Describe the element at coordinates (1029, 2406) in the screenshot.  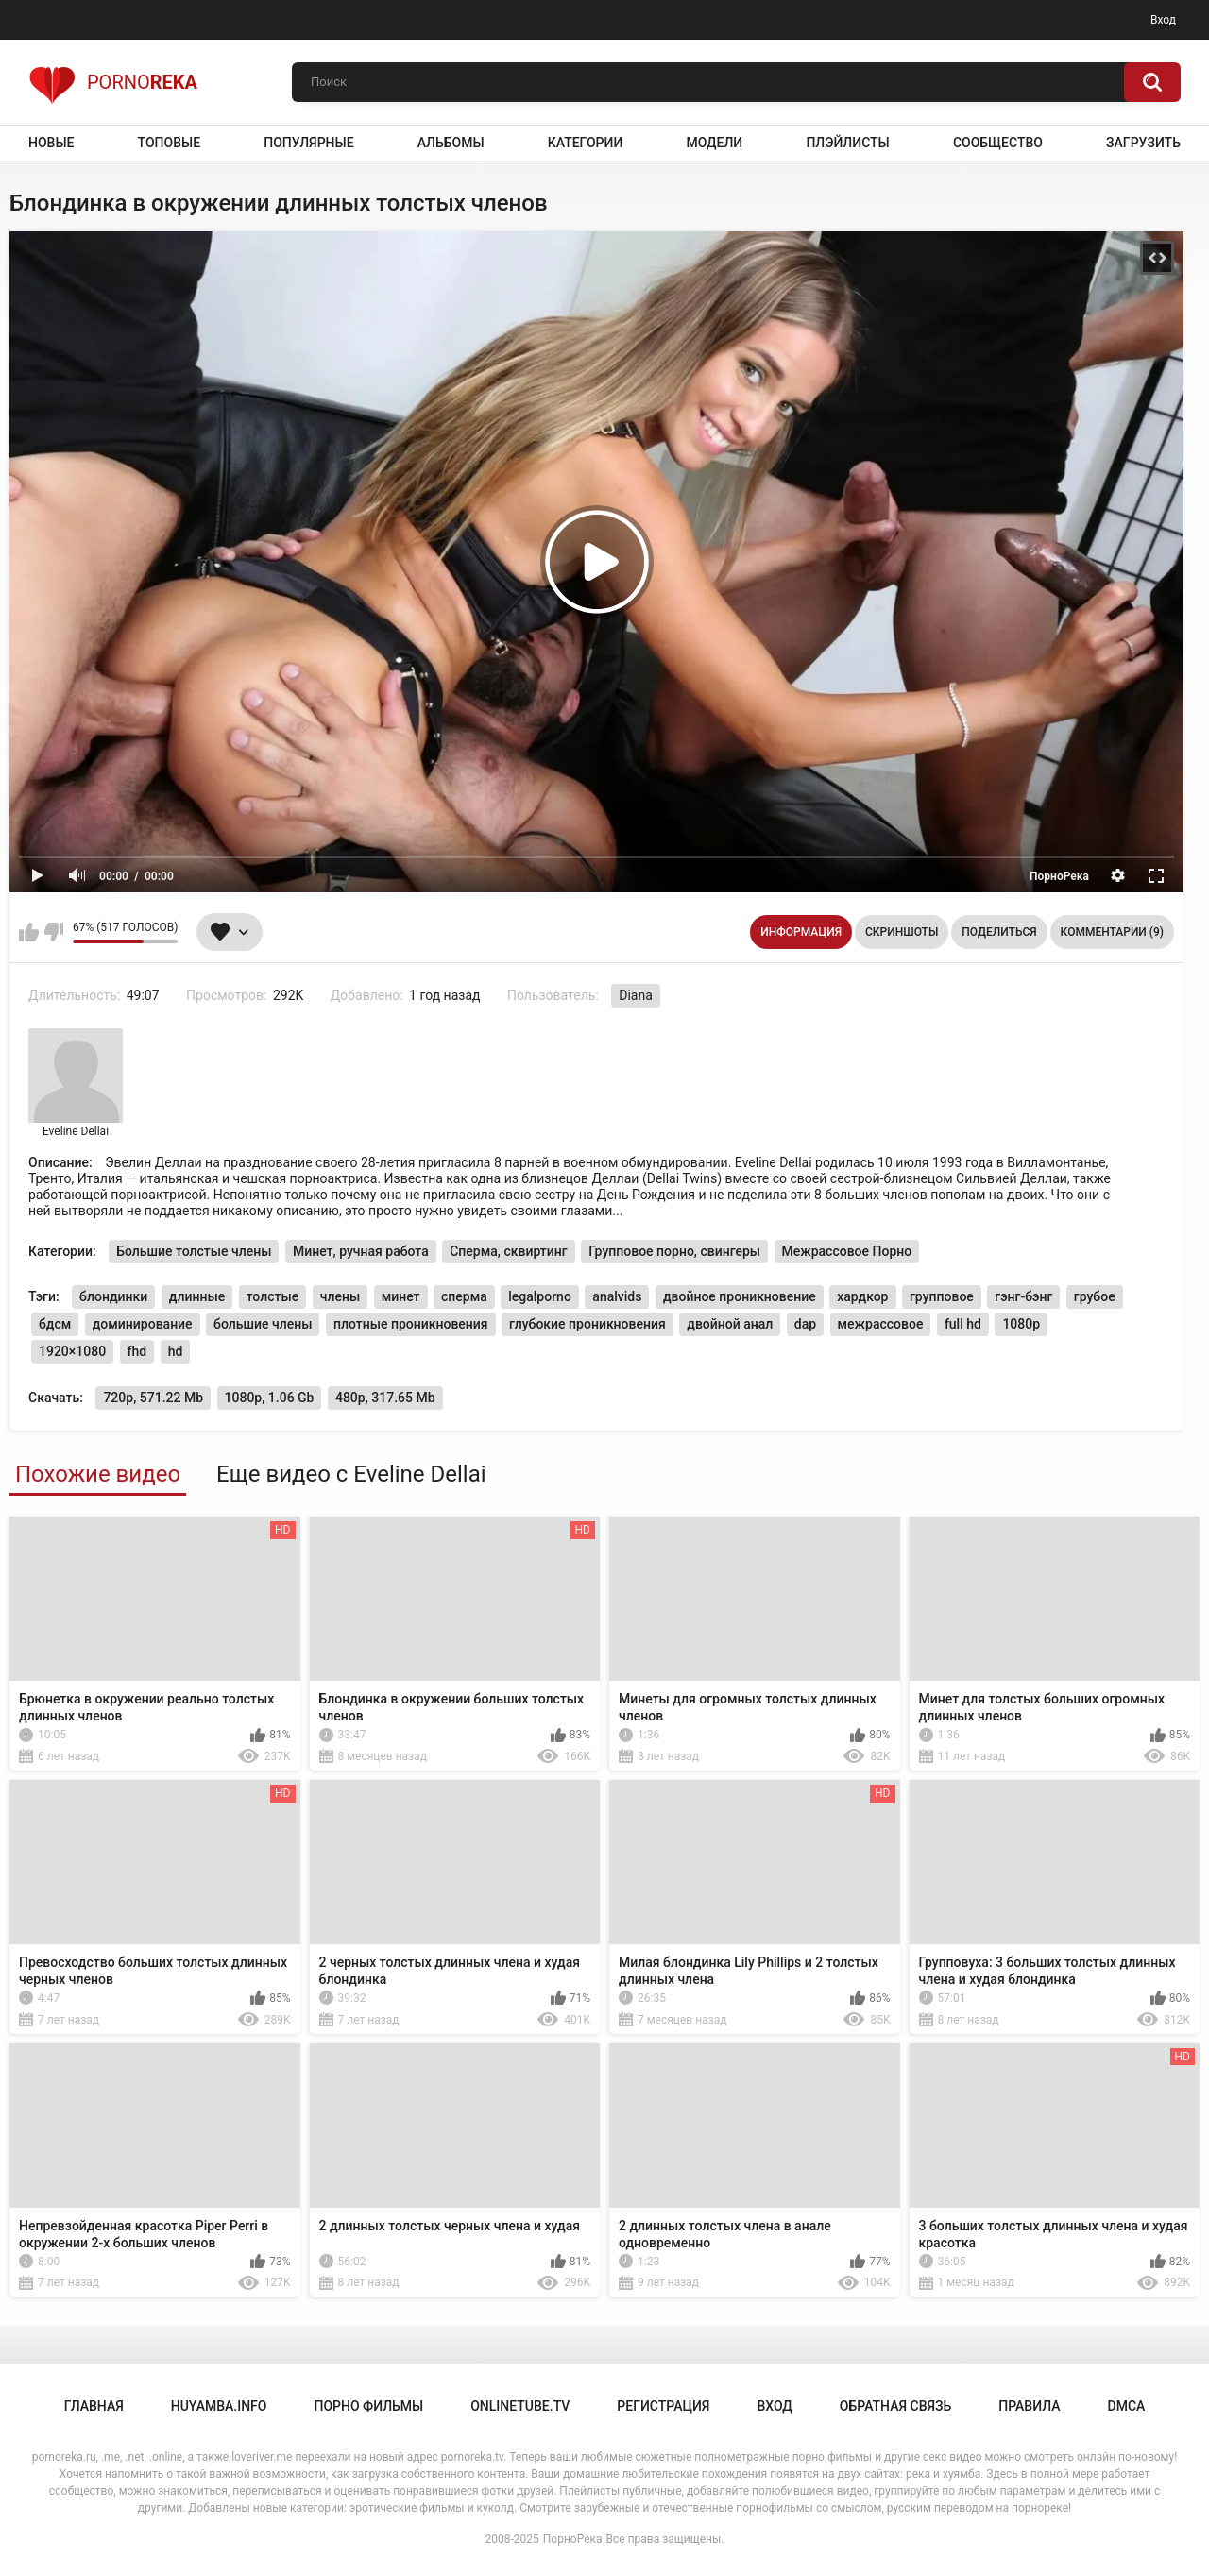
I see `Правила` at that location.